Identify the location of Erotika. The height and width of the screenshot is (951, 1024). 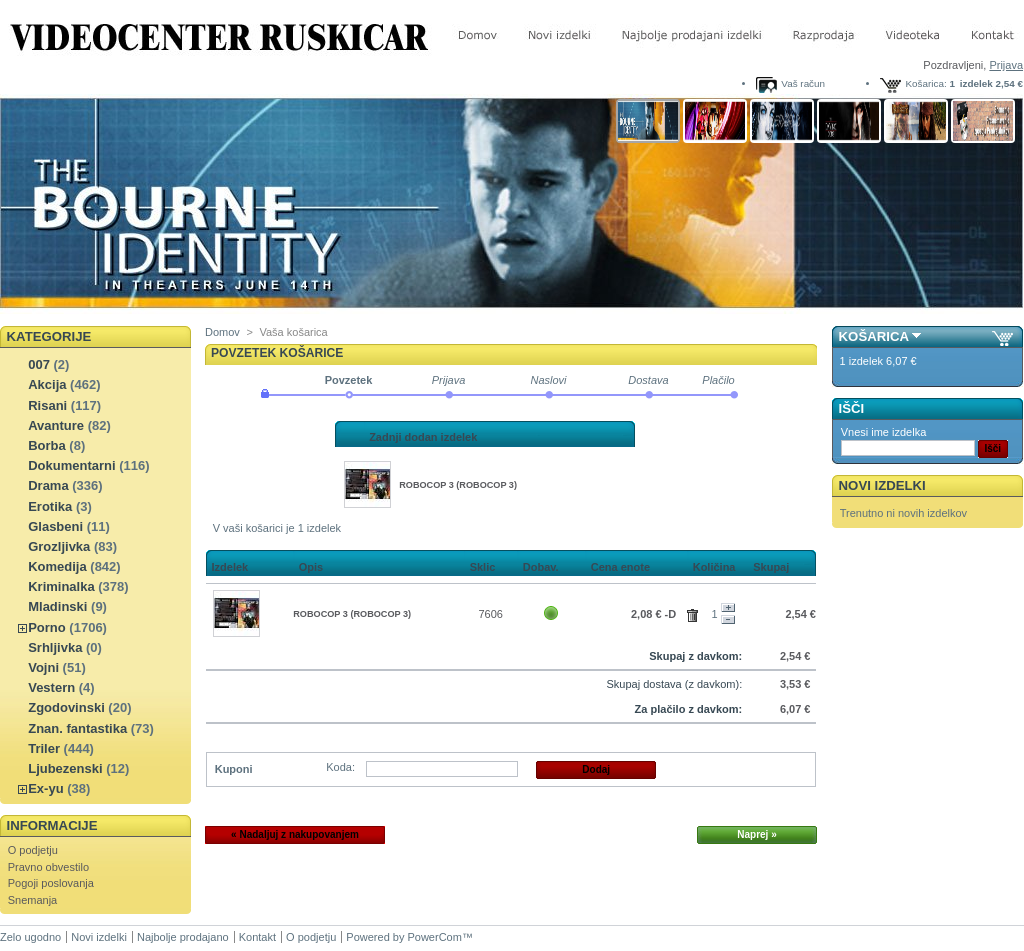
(50, 506).